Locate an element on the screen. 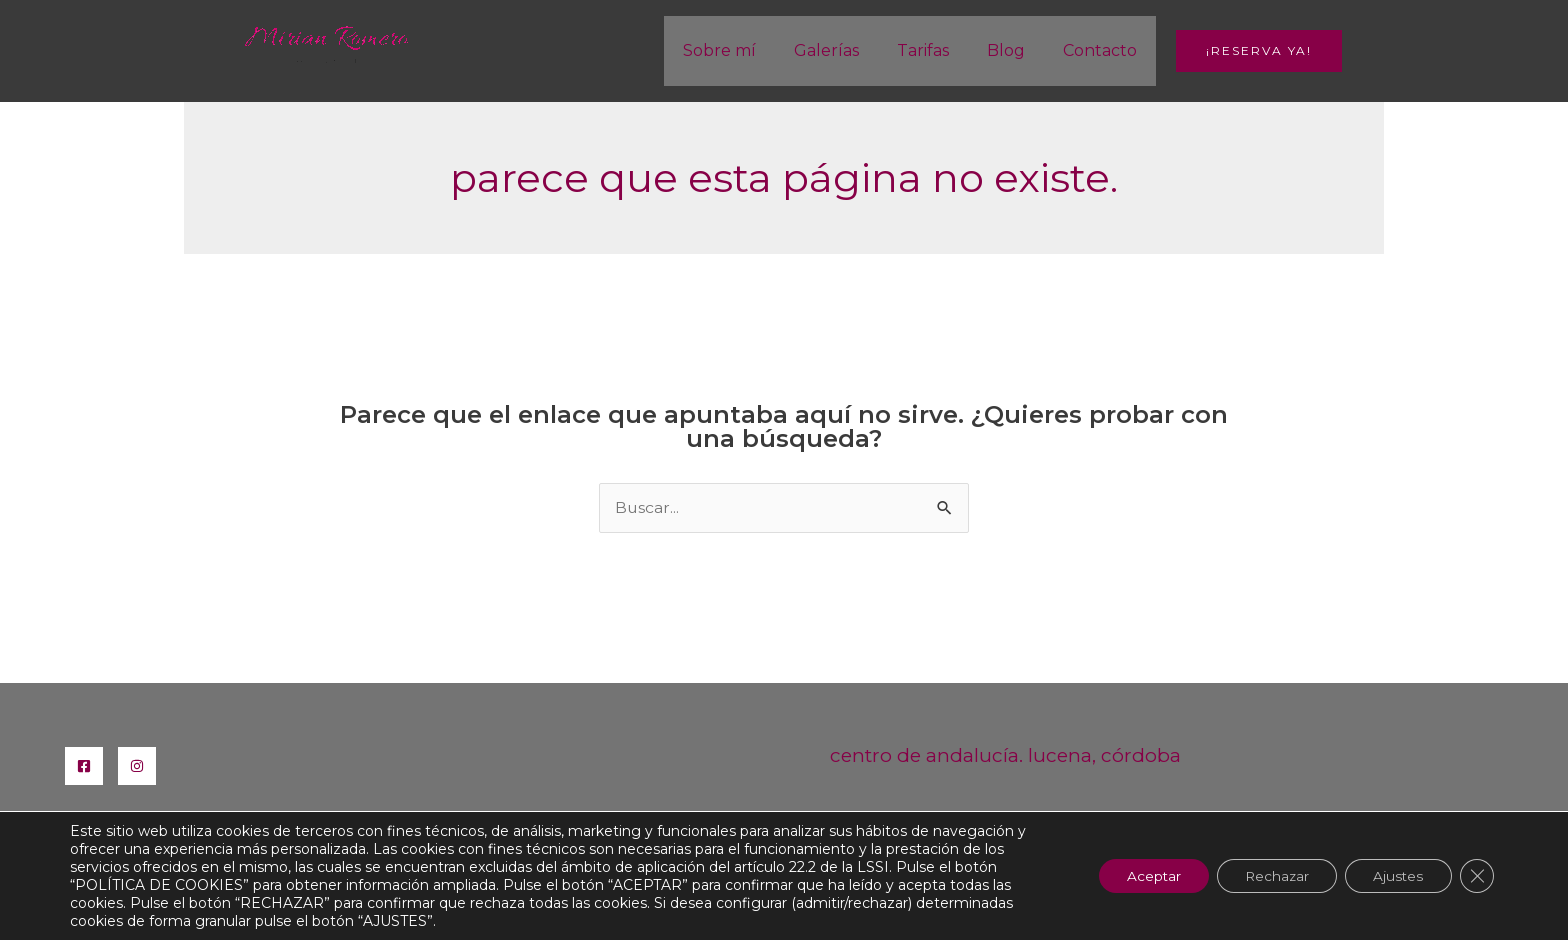  Contacto is located at coordinates (1103, 50).